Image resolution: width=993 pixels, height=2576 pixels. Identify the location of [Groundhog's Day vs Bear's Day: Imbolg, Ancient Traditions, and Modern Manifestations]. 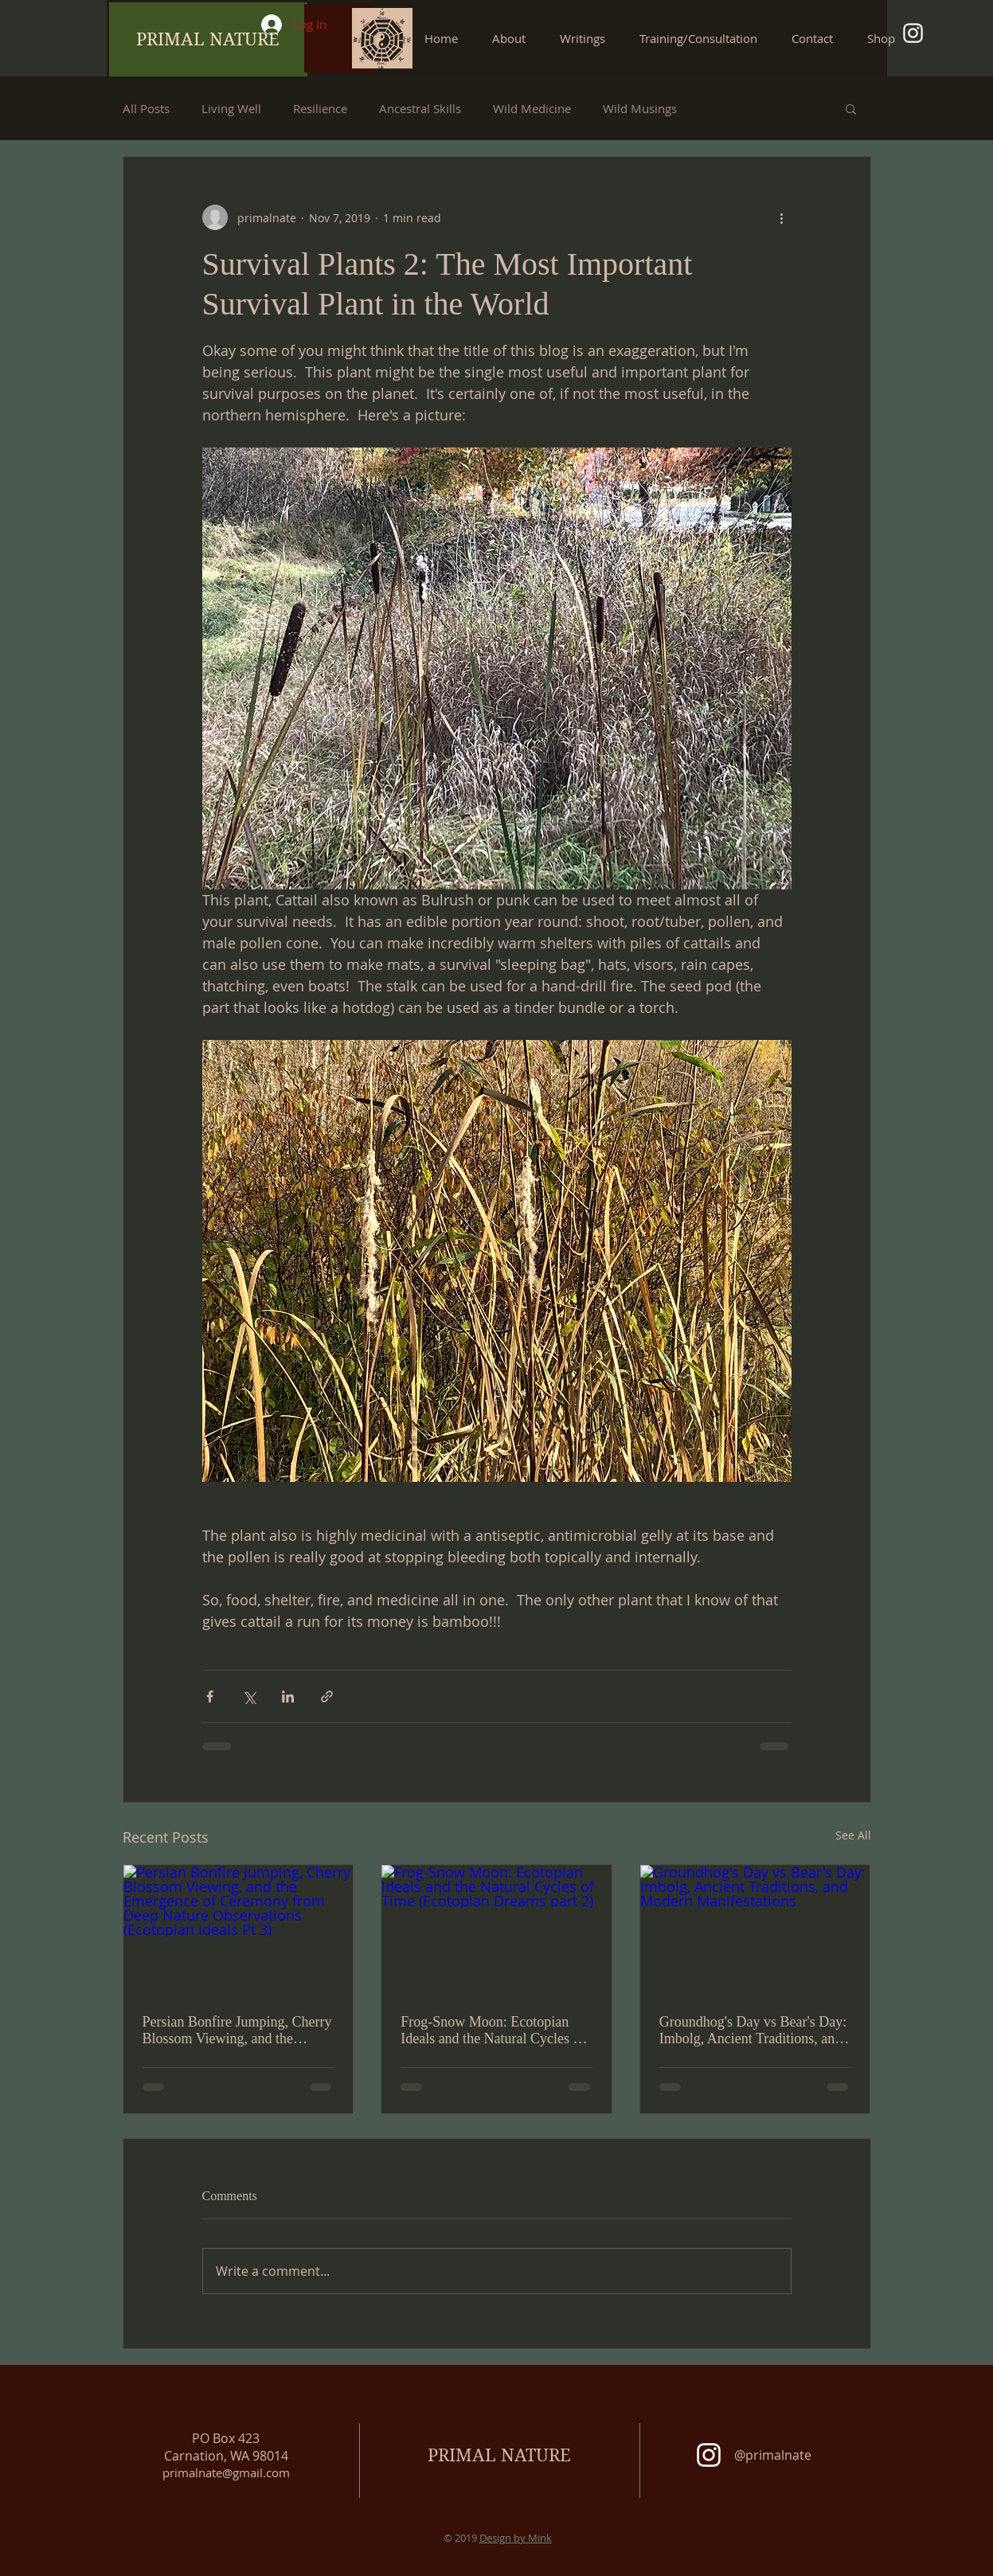
(755, 1929).